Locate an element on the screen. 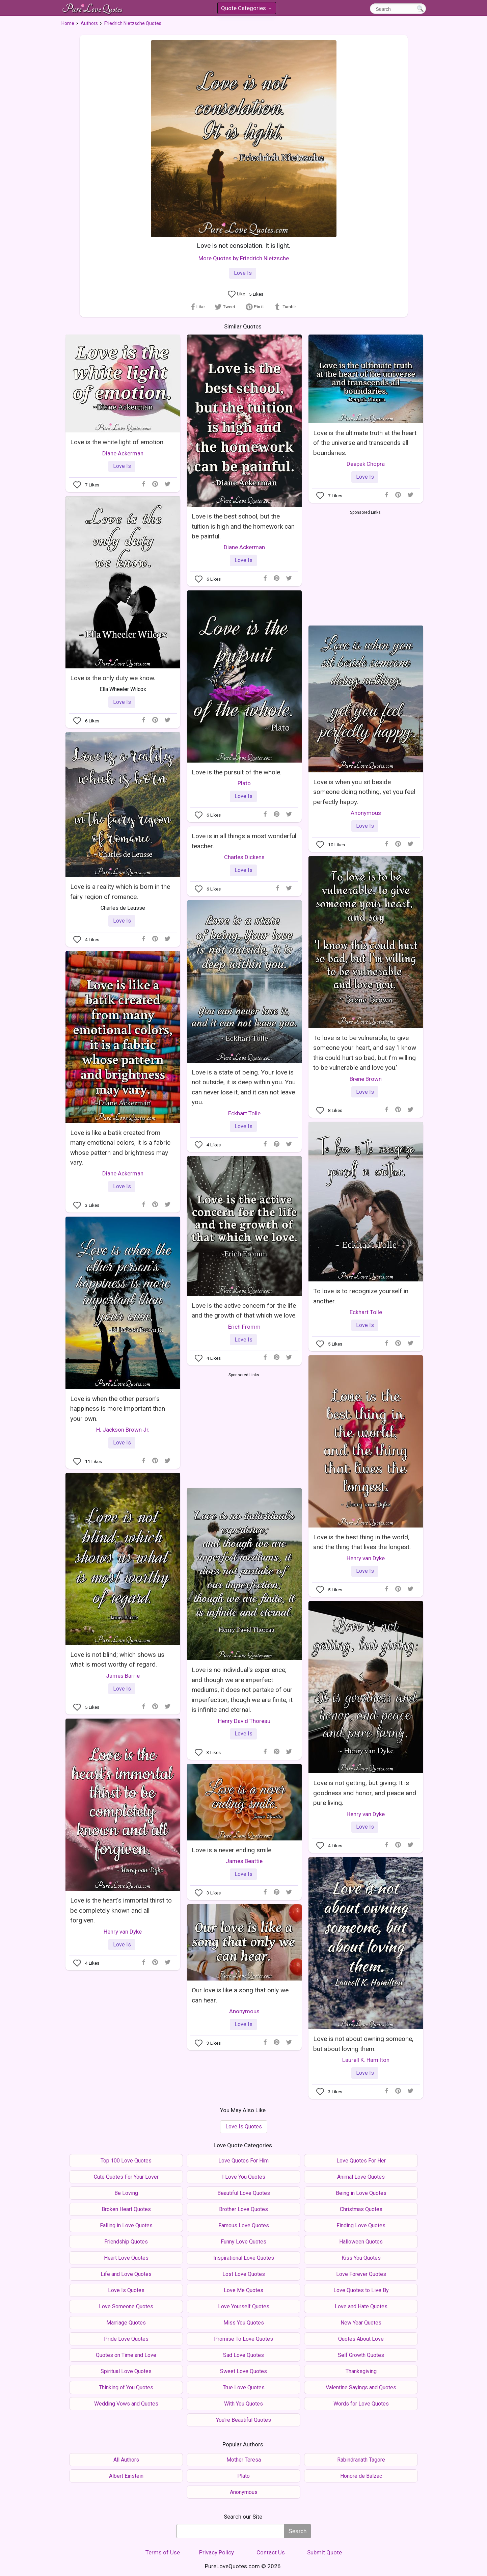  Beautiful Love Quotes is located at coordinates (243, 2193).